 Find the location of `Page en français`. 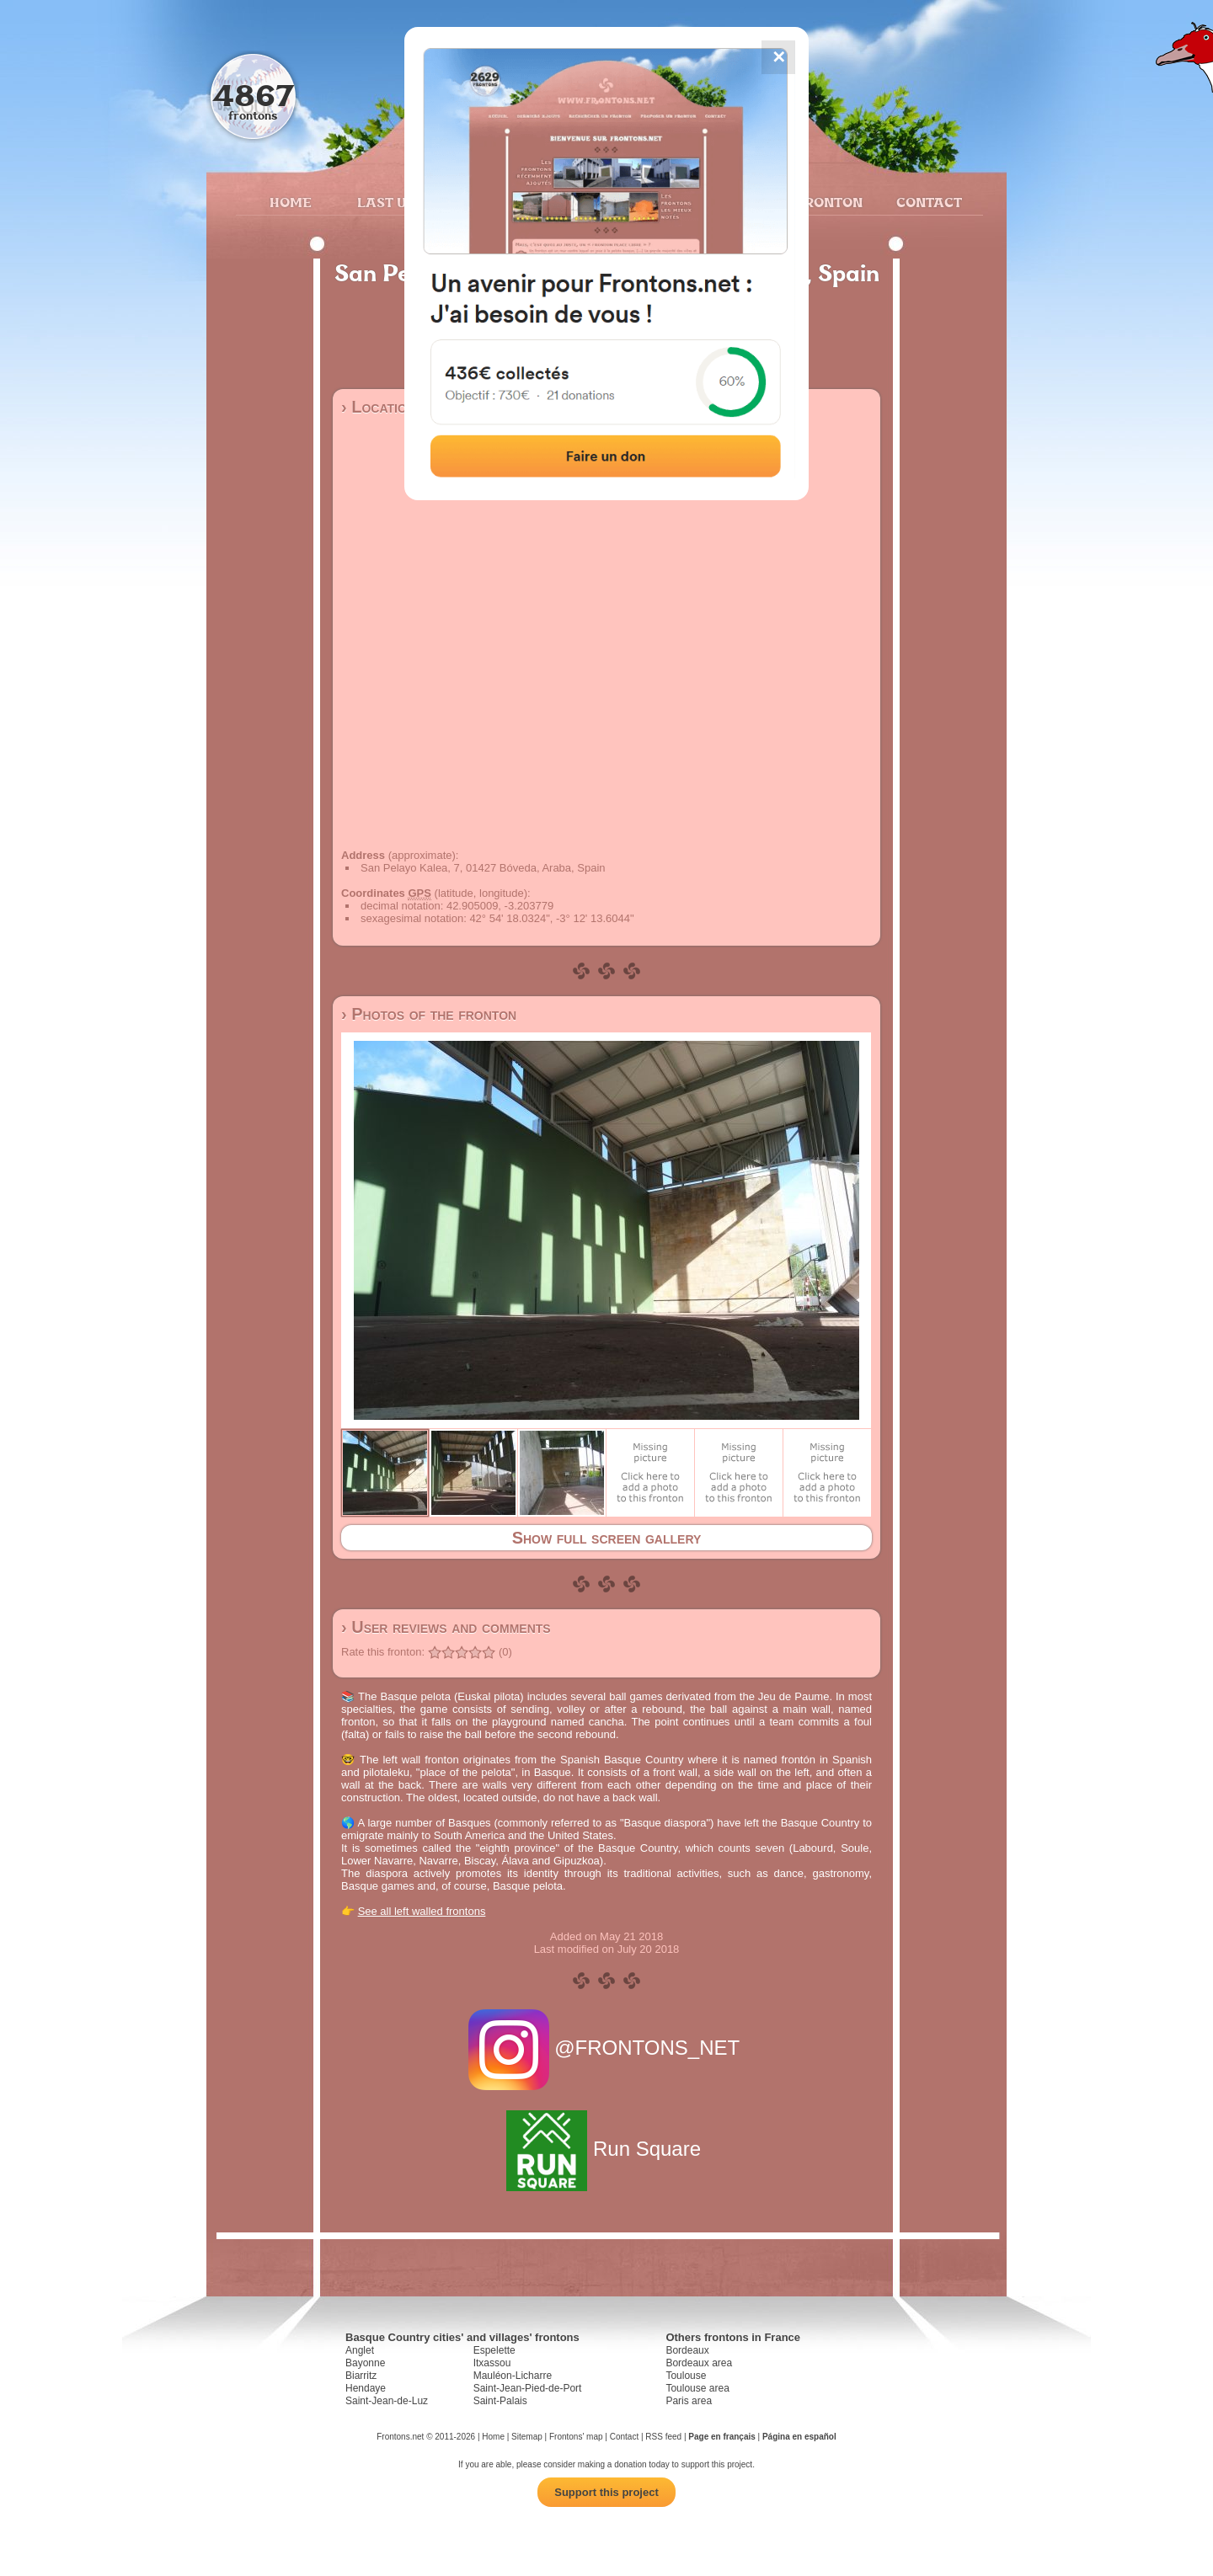

Page en français is located at coordinates (721, 2436).